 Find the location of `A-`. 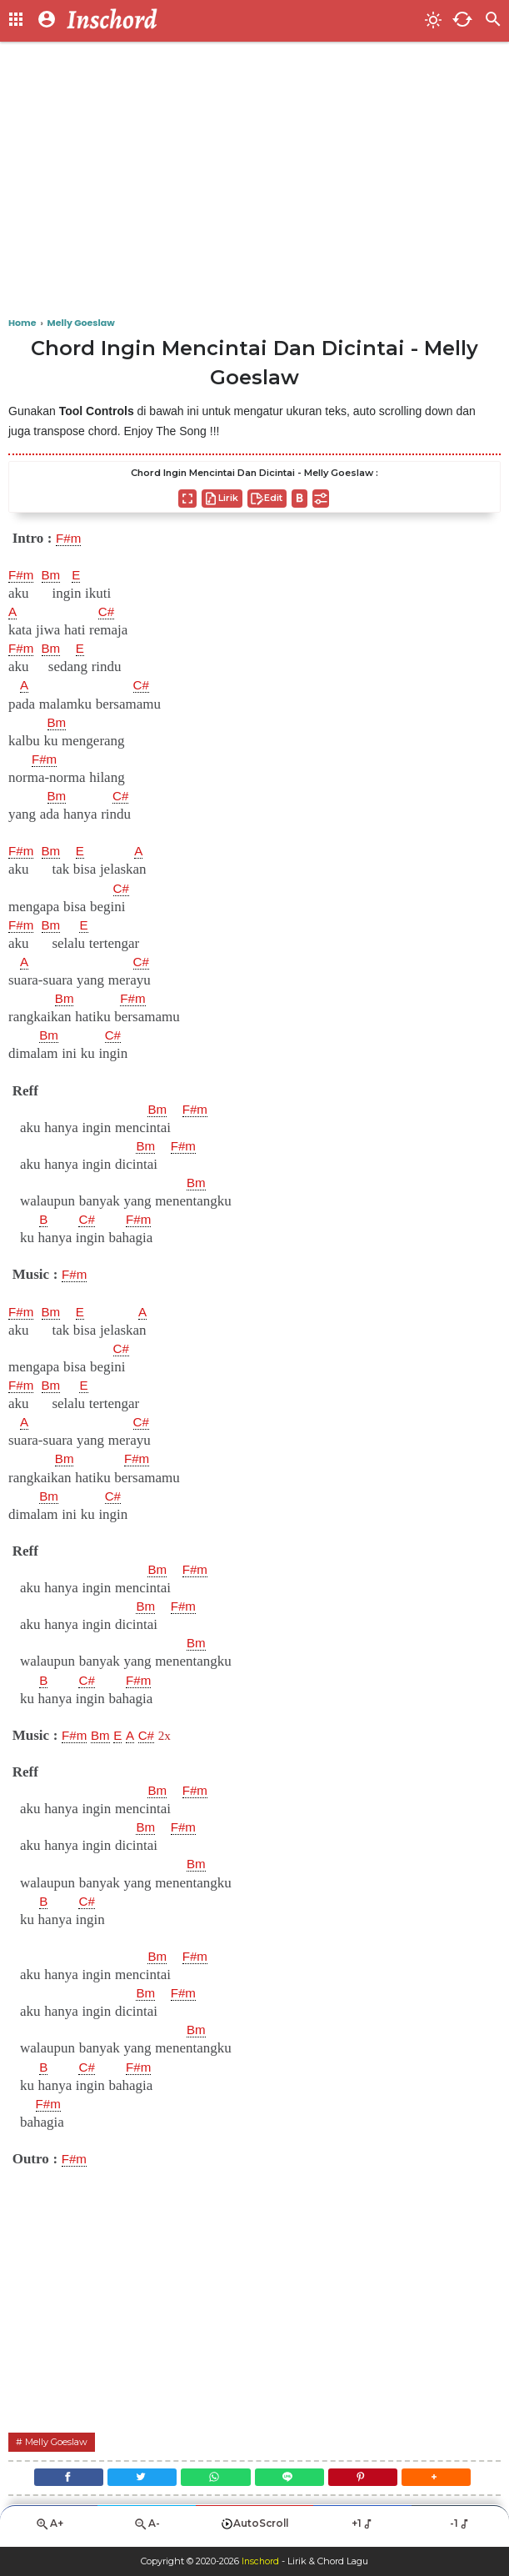

A- is located at coordinates (146, 2530).